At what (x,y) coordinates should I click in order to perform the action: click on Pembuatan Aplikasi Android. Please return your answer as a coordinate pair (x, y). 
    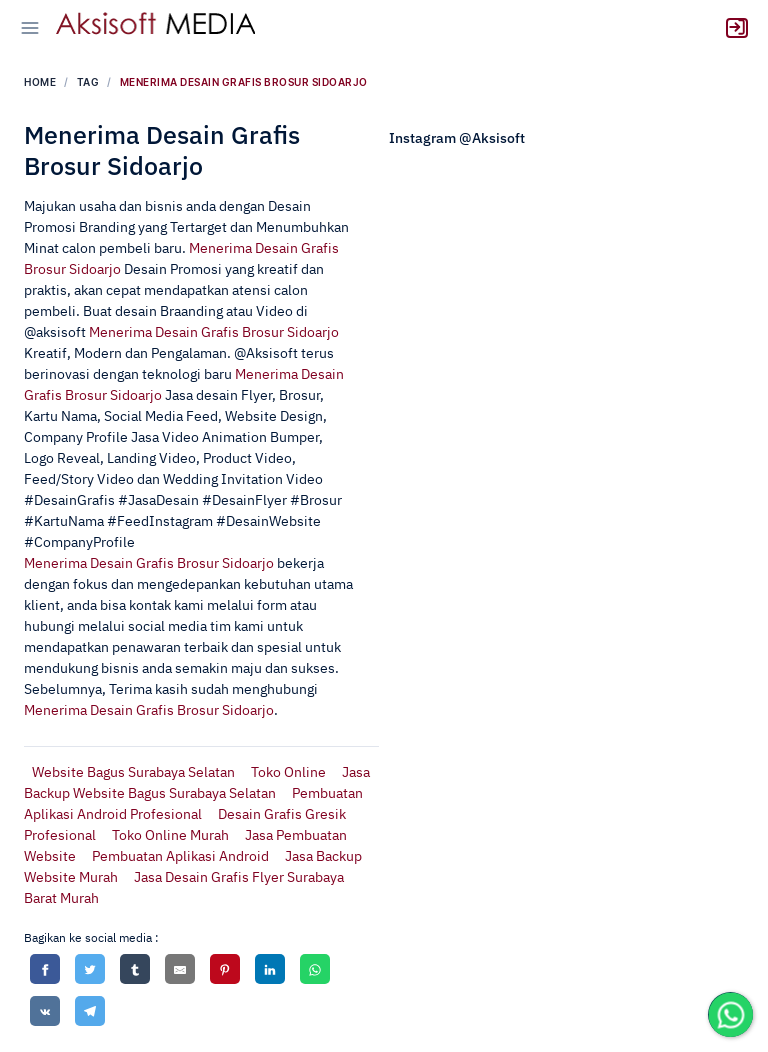
    Looking at the image, I should click on (180, 857).